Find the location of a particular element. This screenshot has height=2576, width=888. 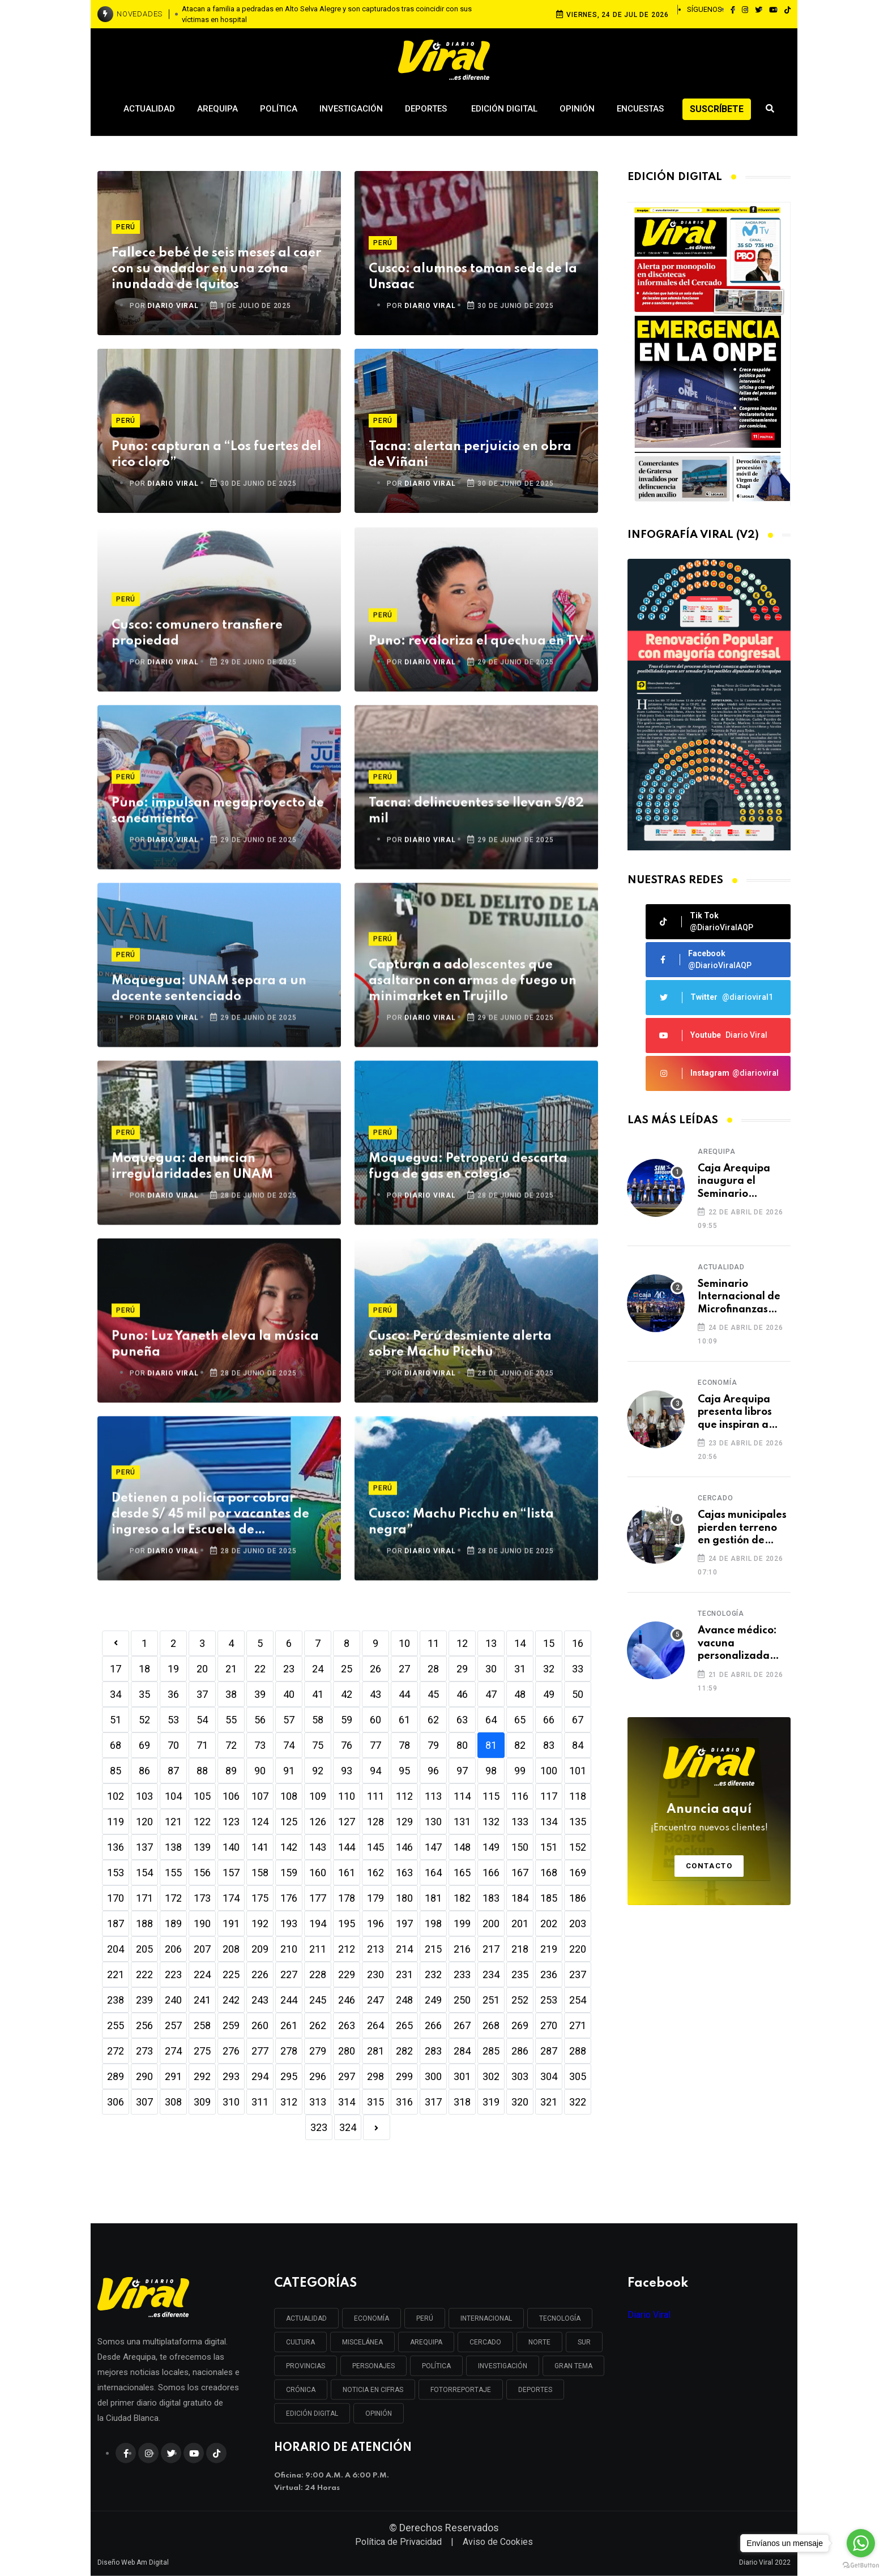

278 is located at coordinates (288, 2051).